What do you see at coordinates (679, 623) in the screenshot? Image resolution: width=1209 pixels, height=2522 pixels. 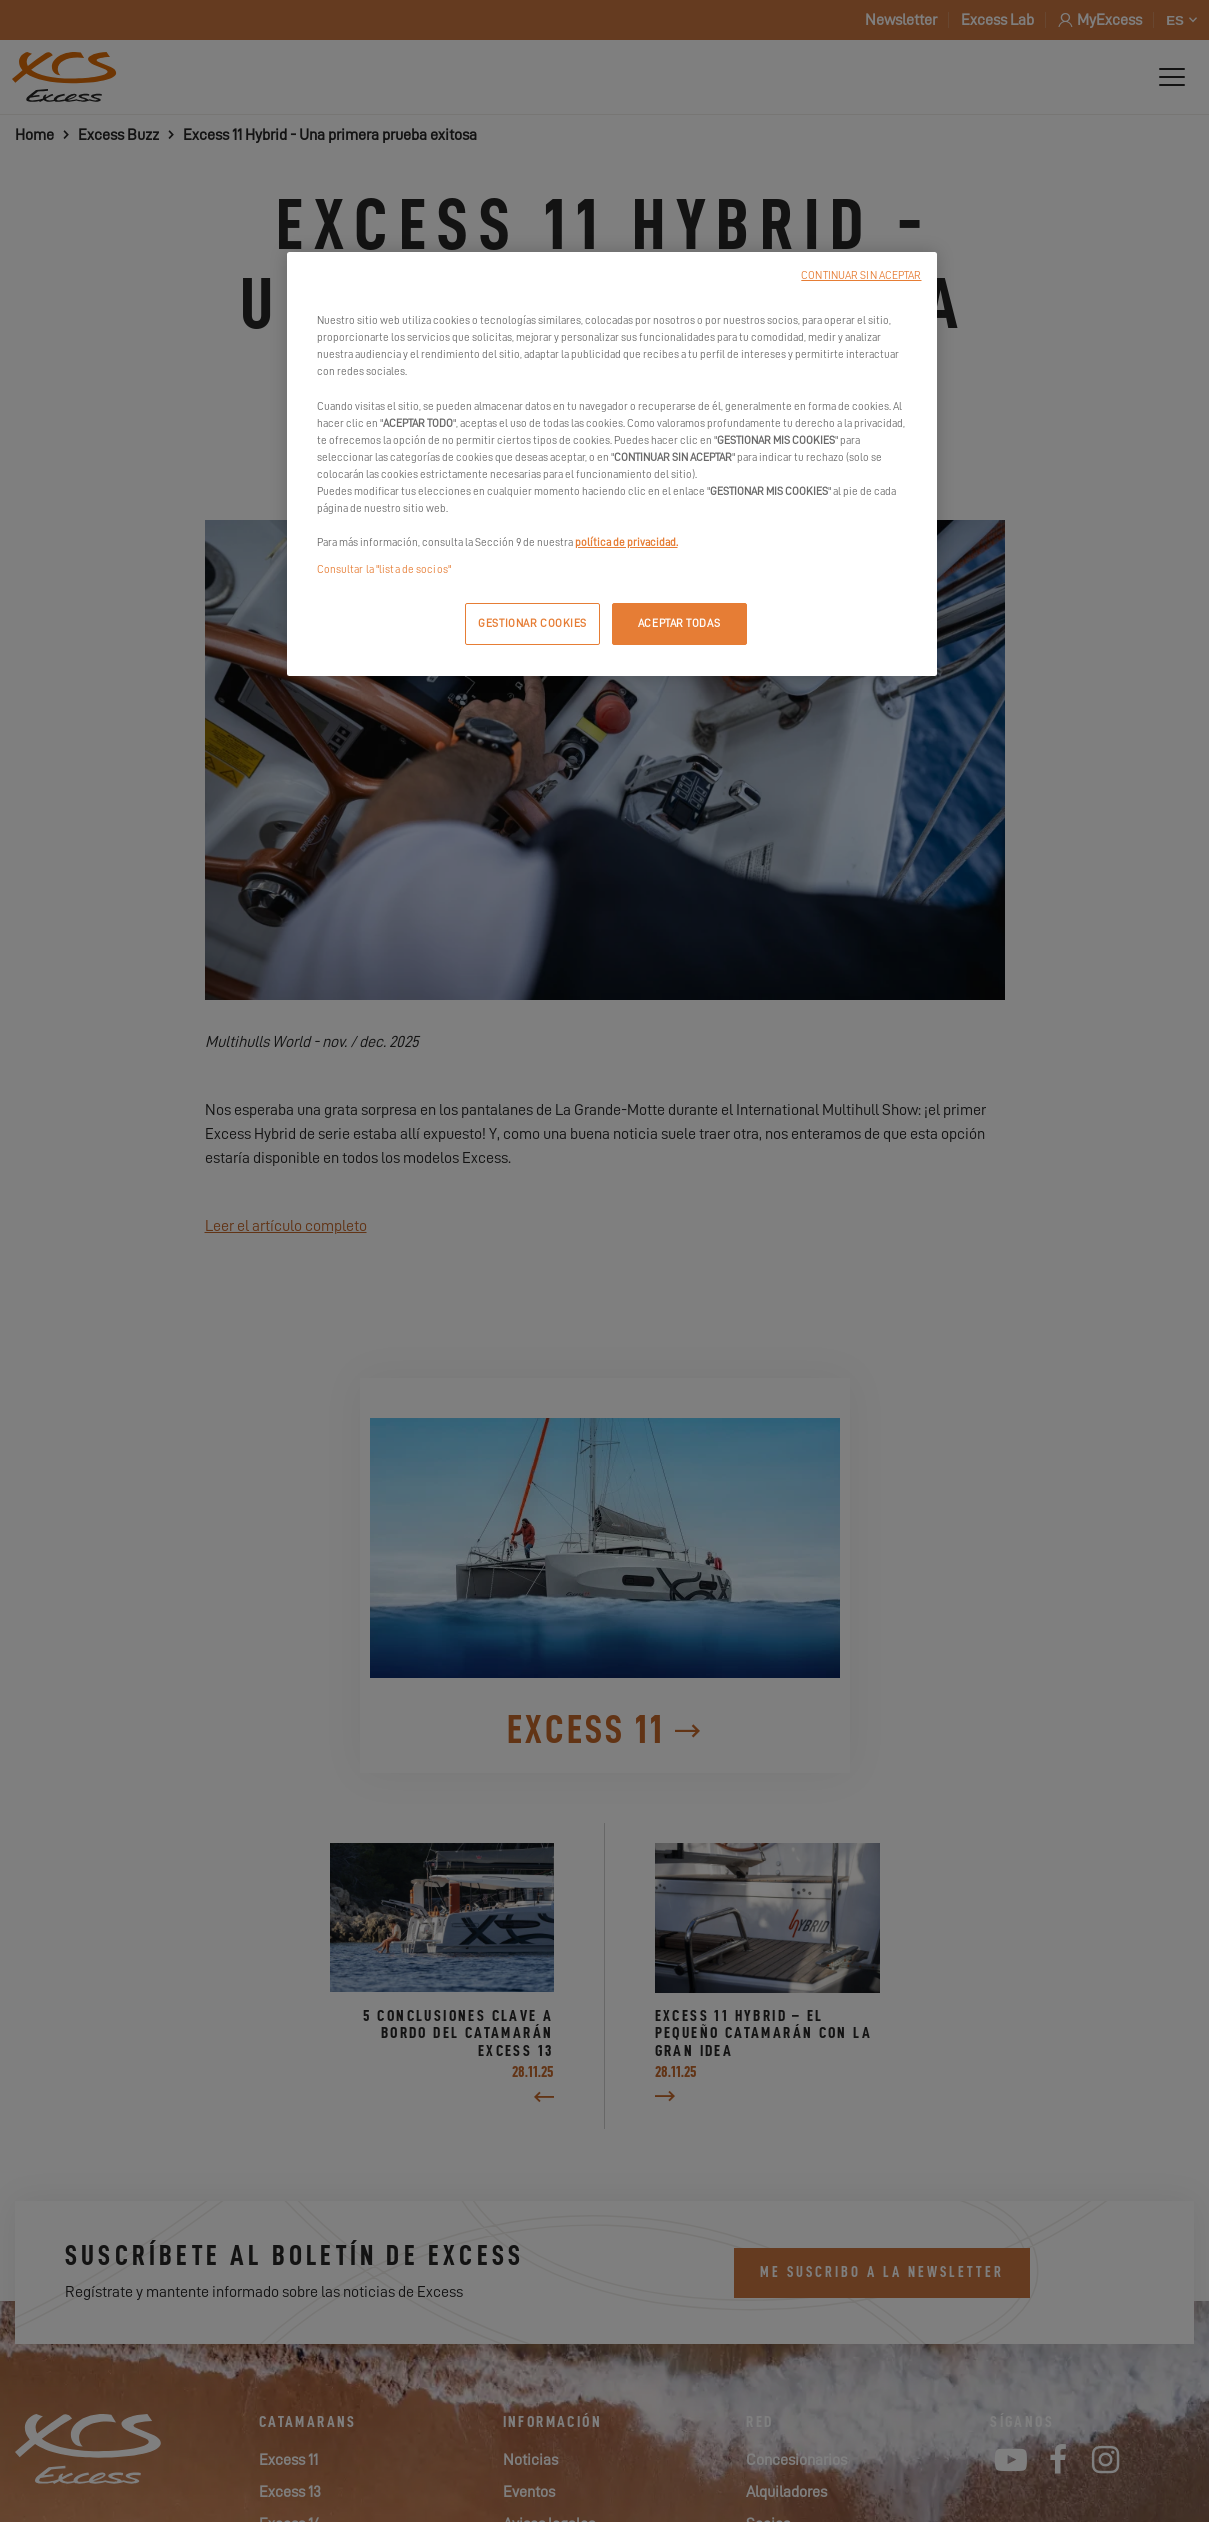 I see `ACEPTAR TODAS` at bounding box center [679, 623].